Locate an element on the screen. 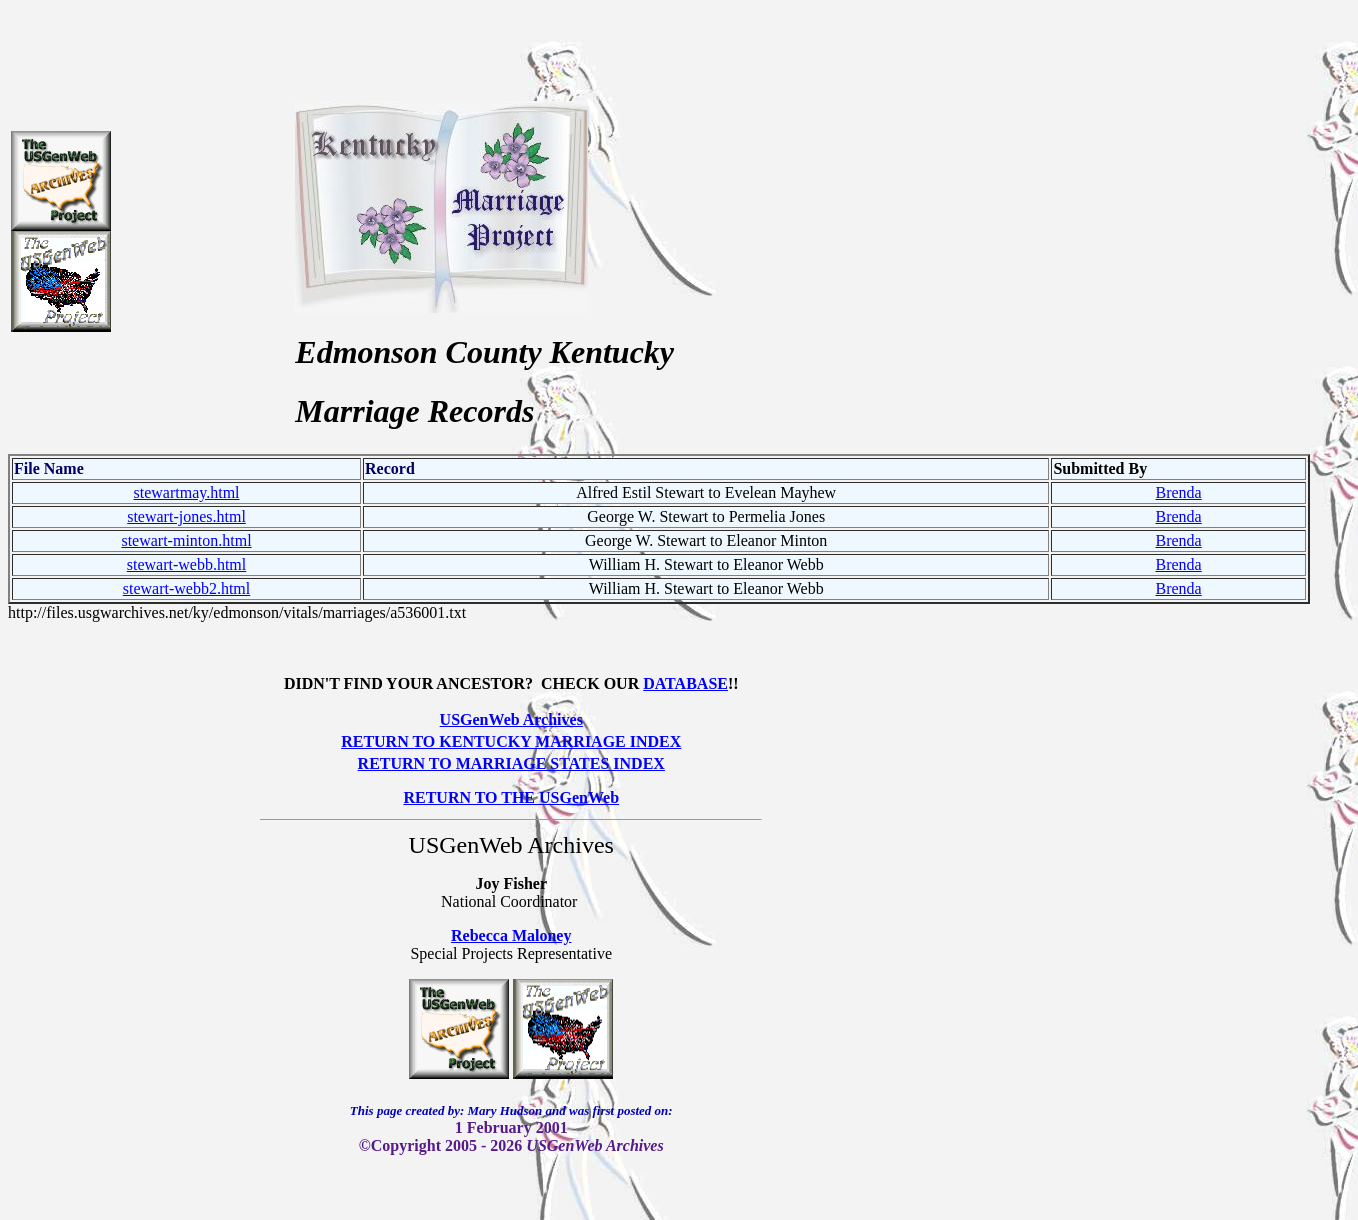 Image resolution: width=1358 pixels, height=1220 pixels. Brenda is located at coordinates (1178, 492).